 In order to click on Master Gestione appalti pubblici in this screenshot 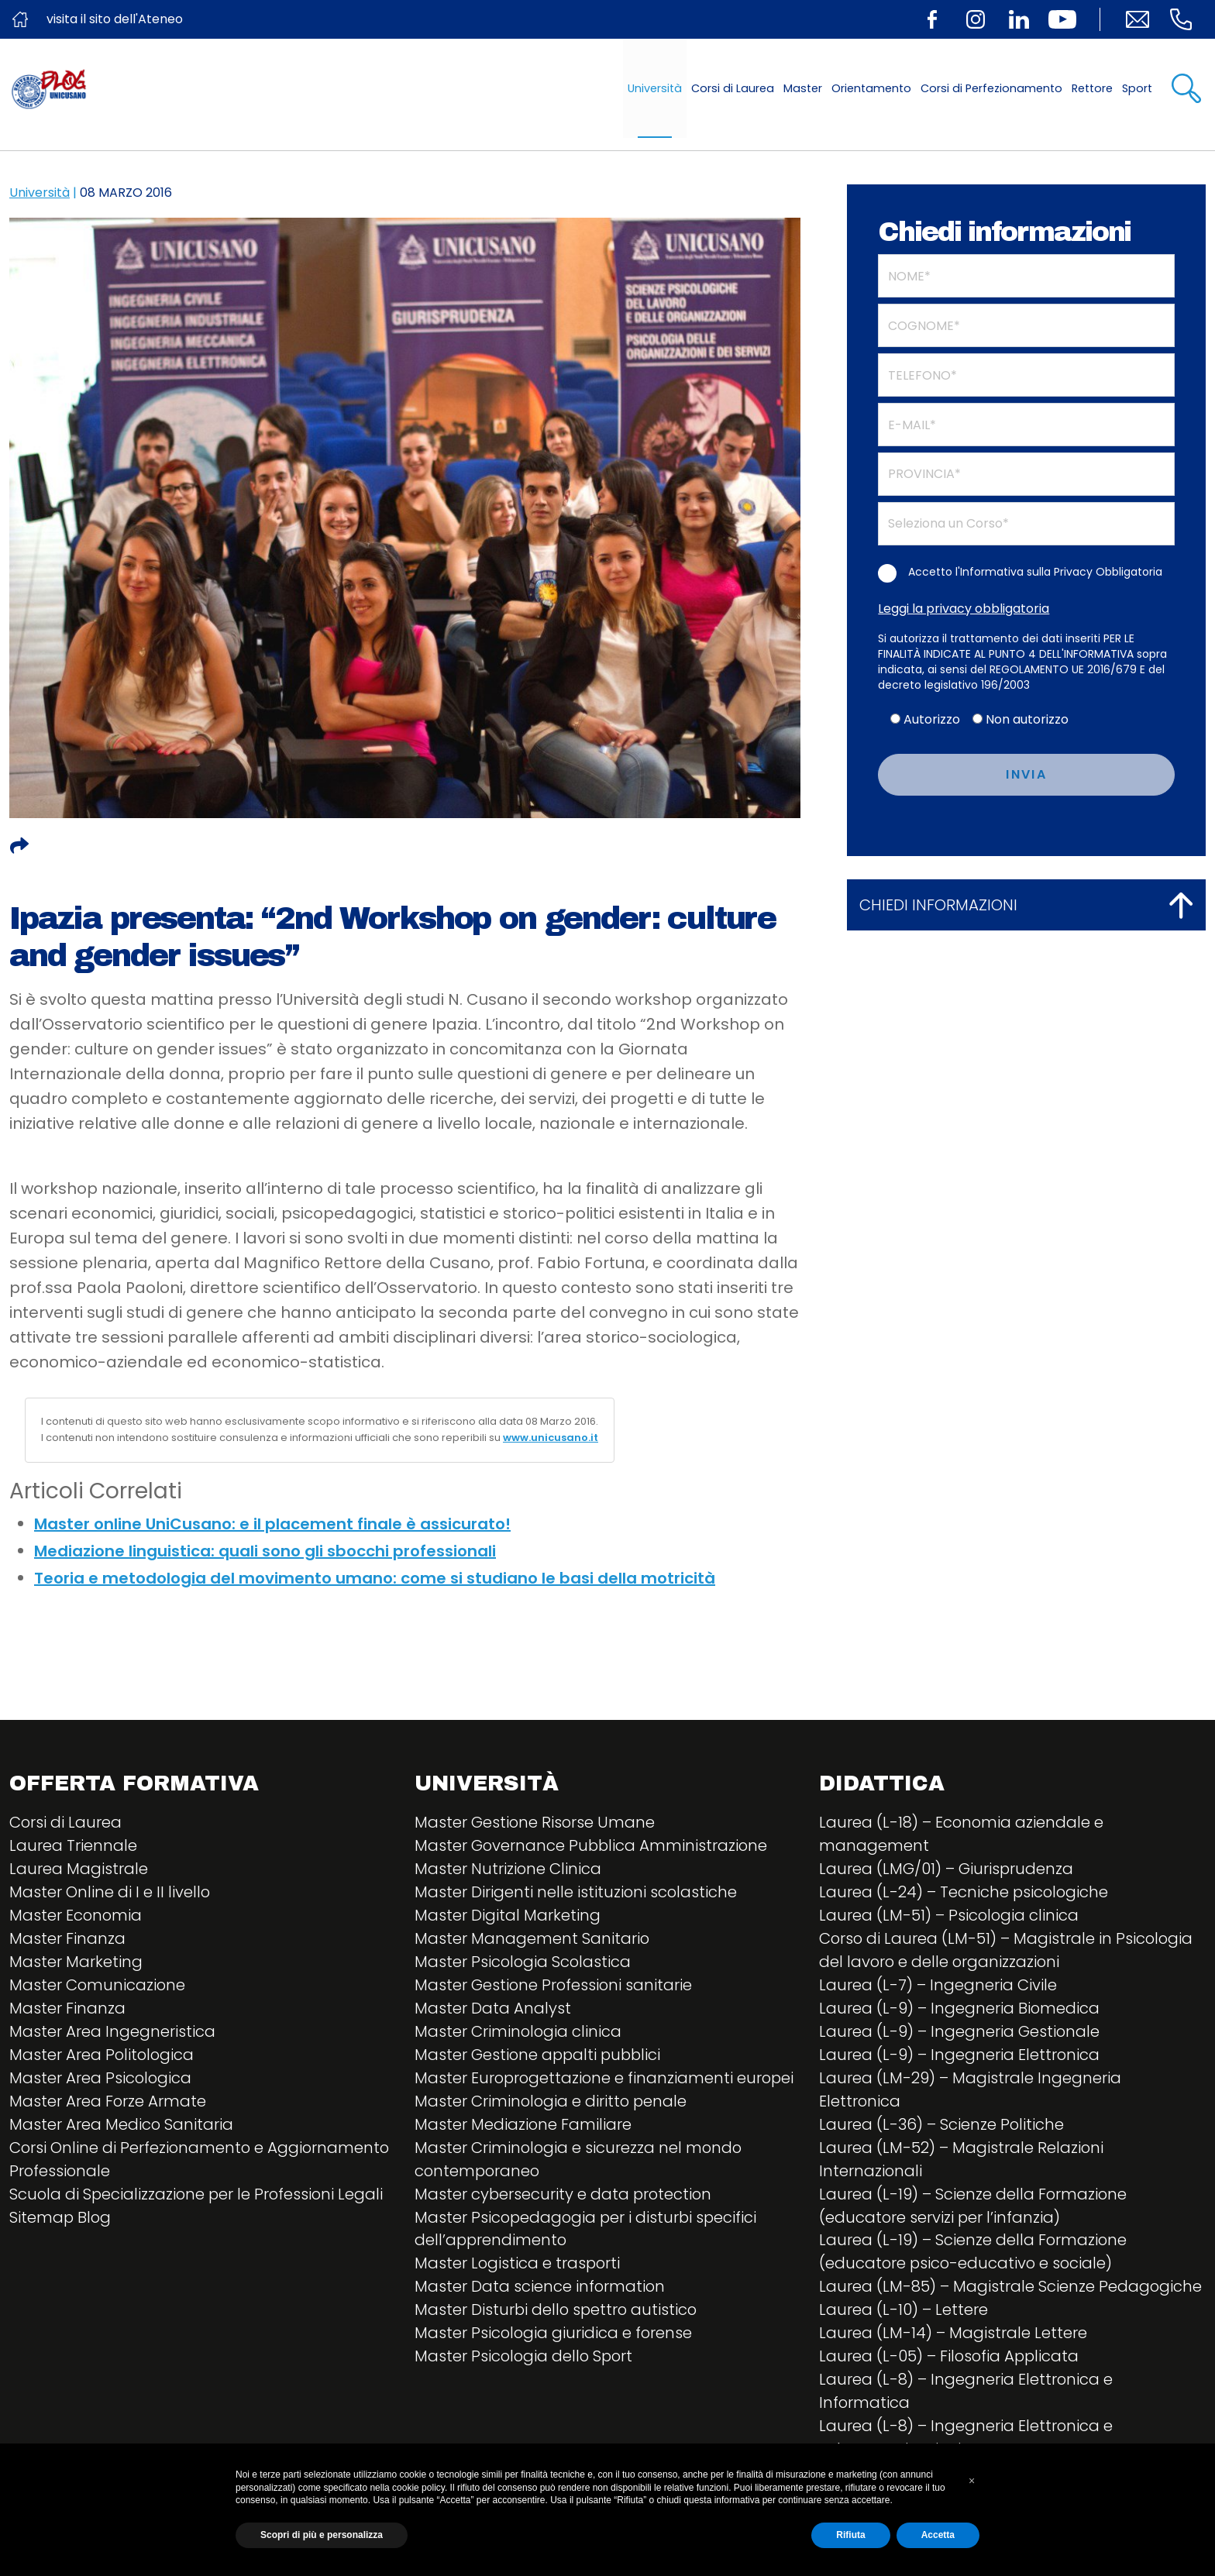, I will do `click(540, 2055)`.